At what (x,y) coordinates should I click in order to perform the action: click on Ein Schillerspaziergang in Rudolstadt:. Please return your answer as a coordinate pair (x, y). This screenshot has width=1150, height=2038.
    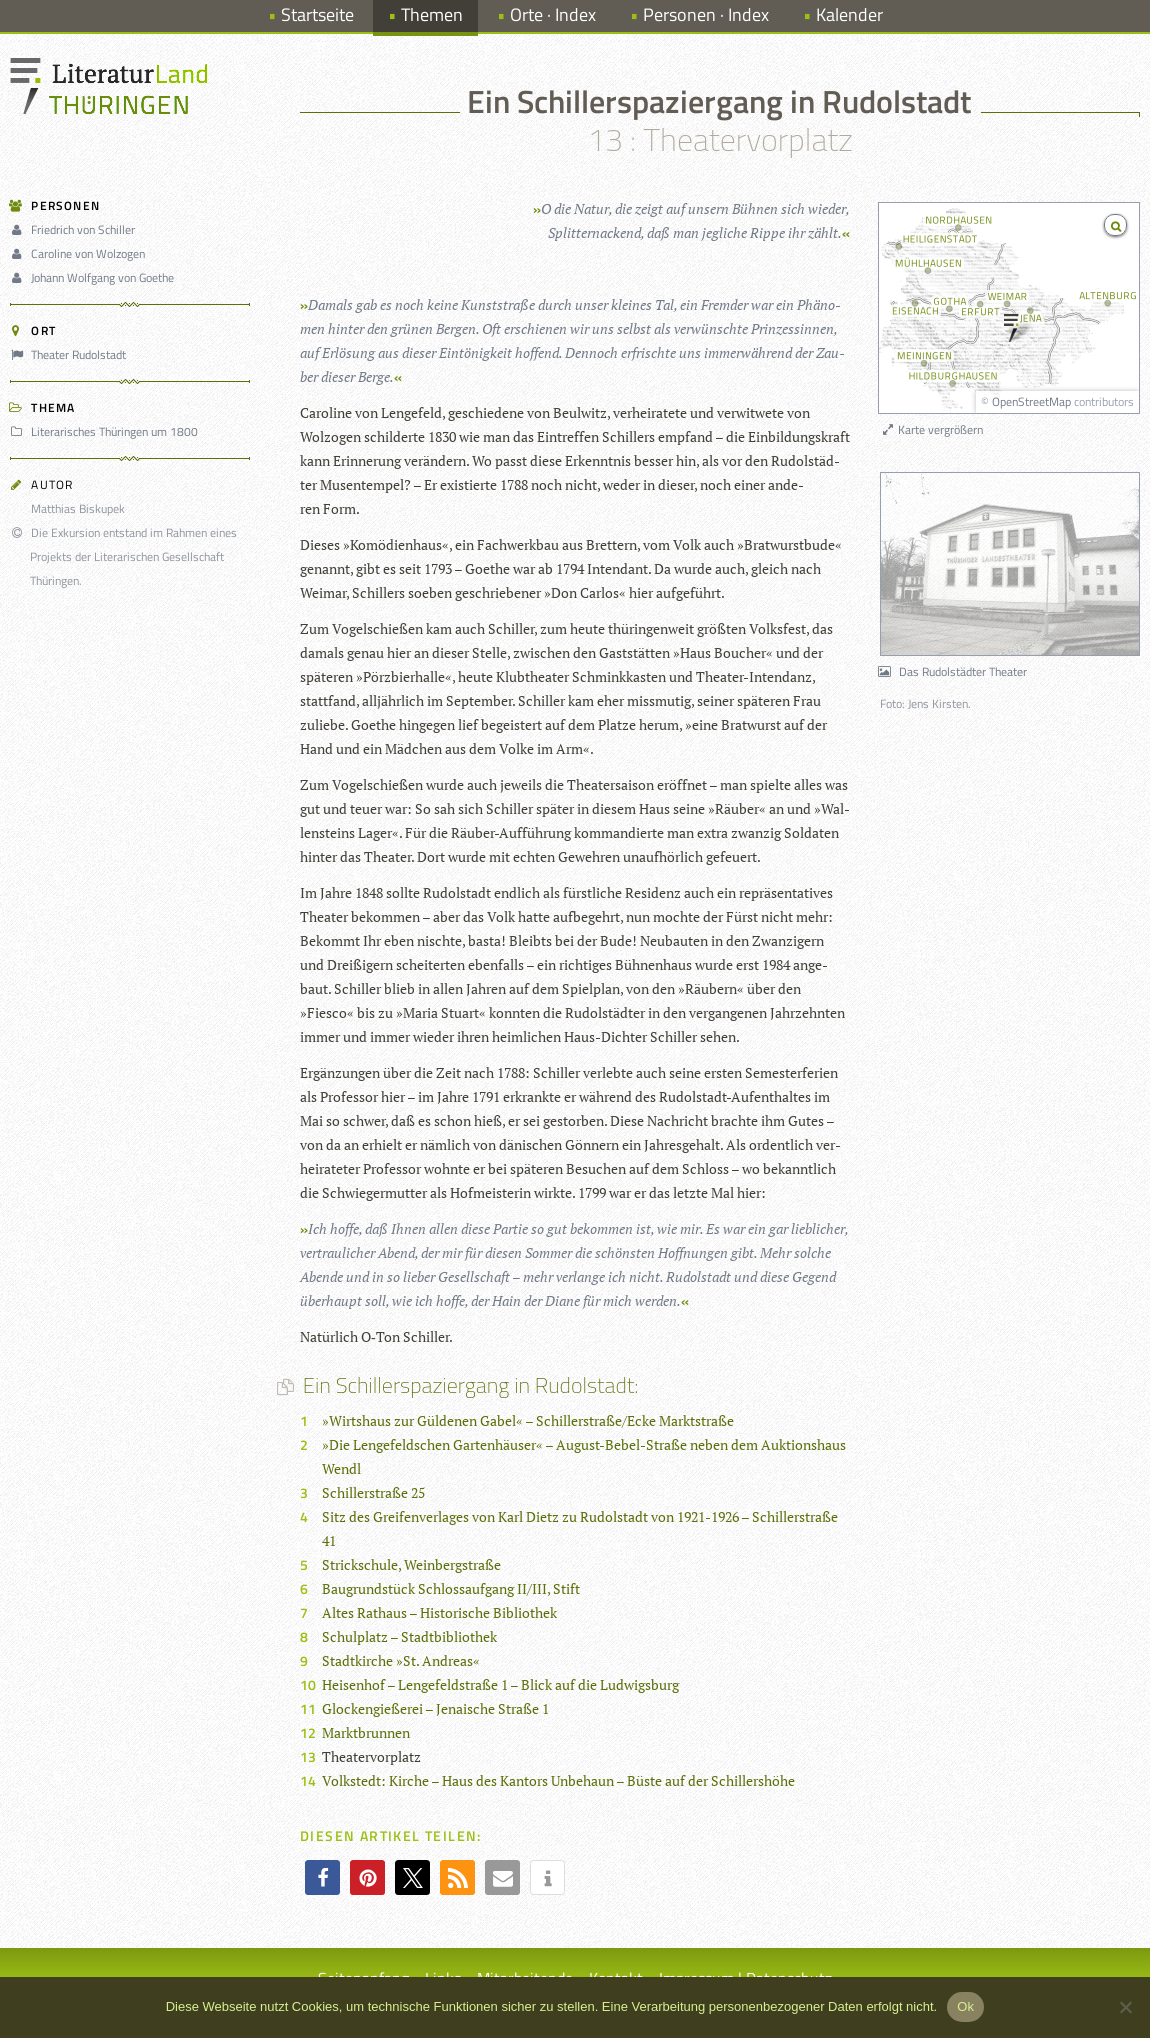
    Looking at the image, I should click on (469, 1385).